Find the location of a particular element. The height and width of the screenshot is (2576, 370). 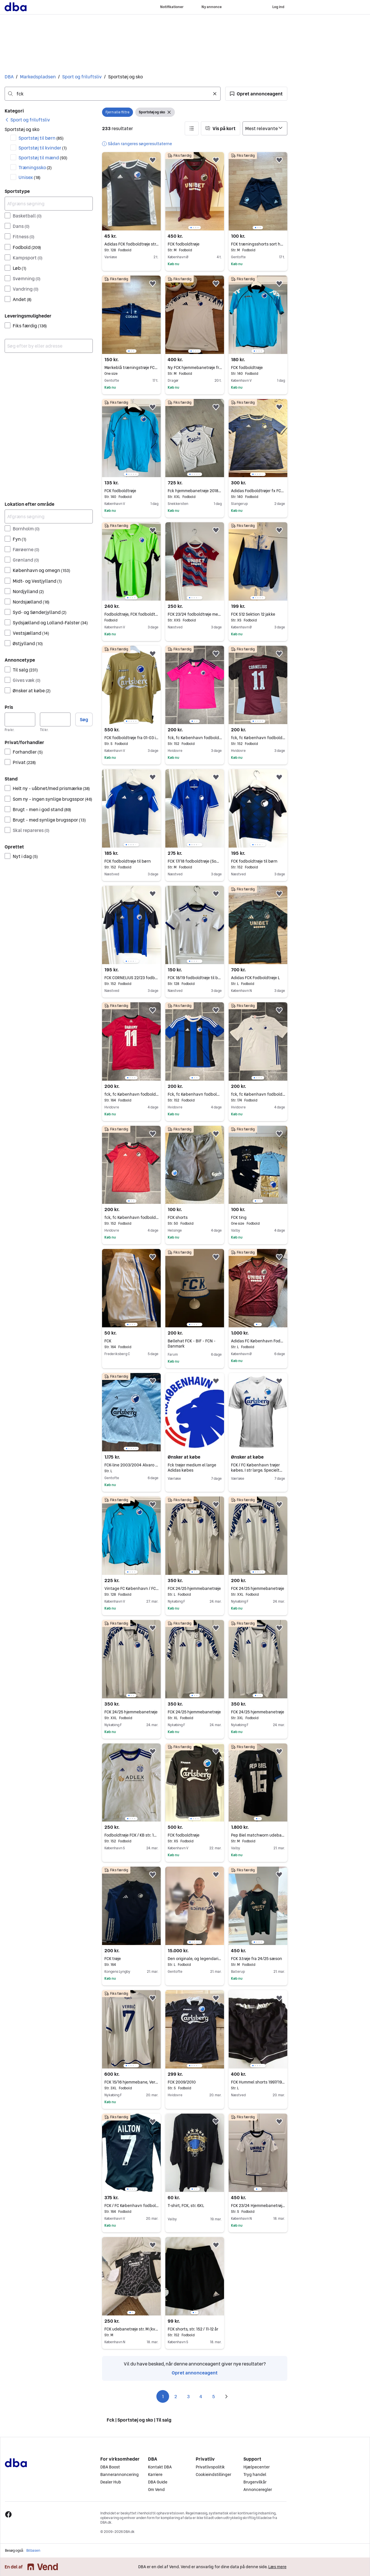

Sportstøj til børn [Filtrer efter Sportstøj til børn resultat] is located at coordinates (41, 137).